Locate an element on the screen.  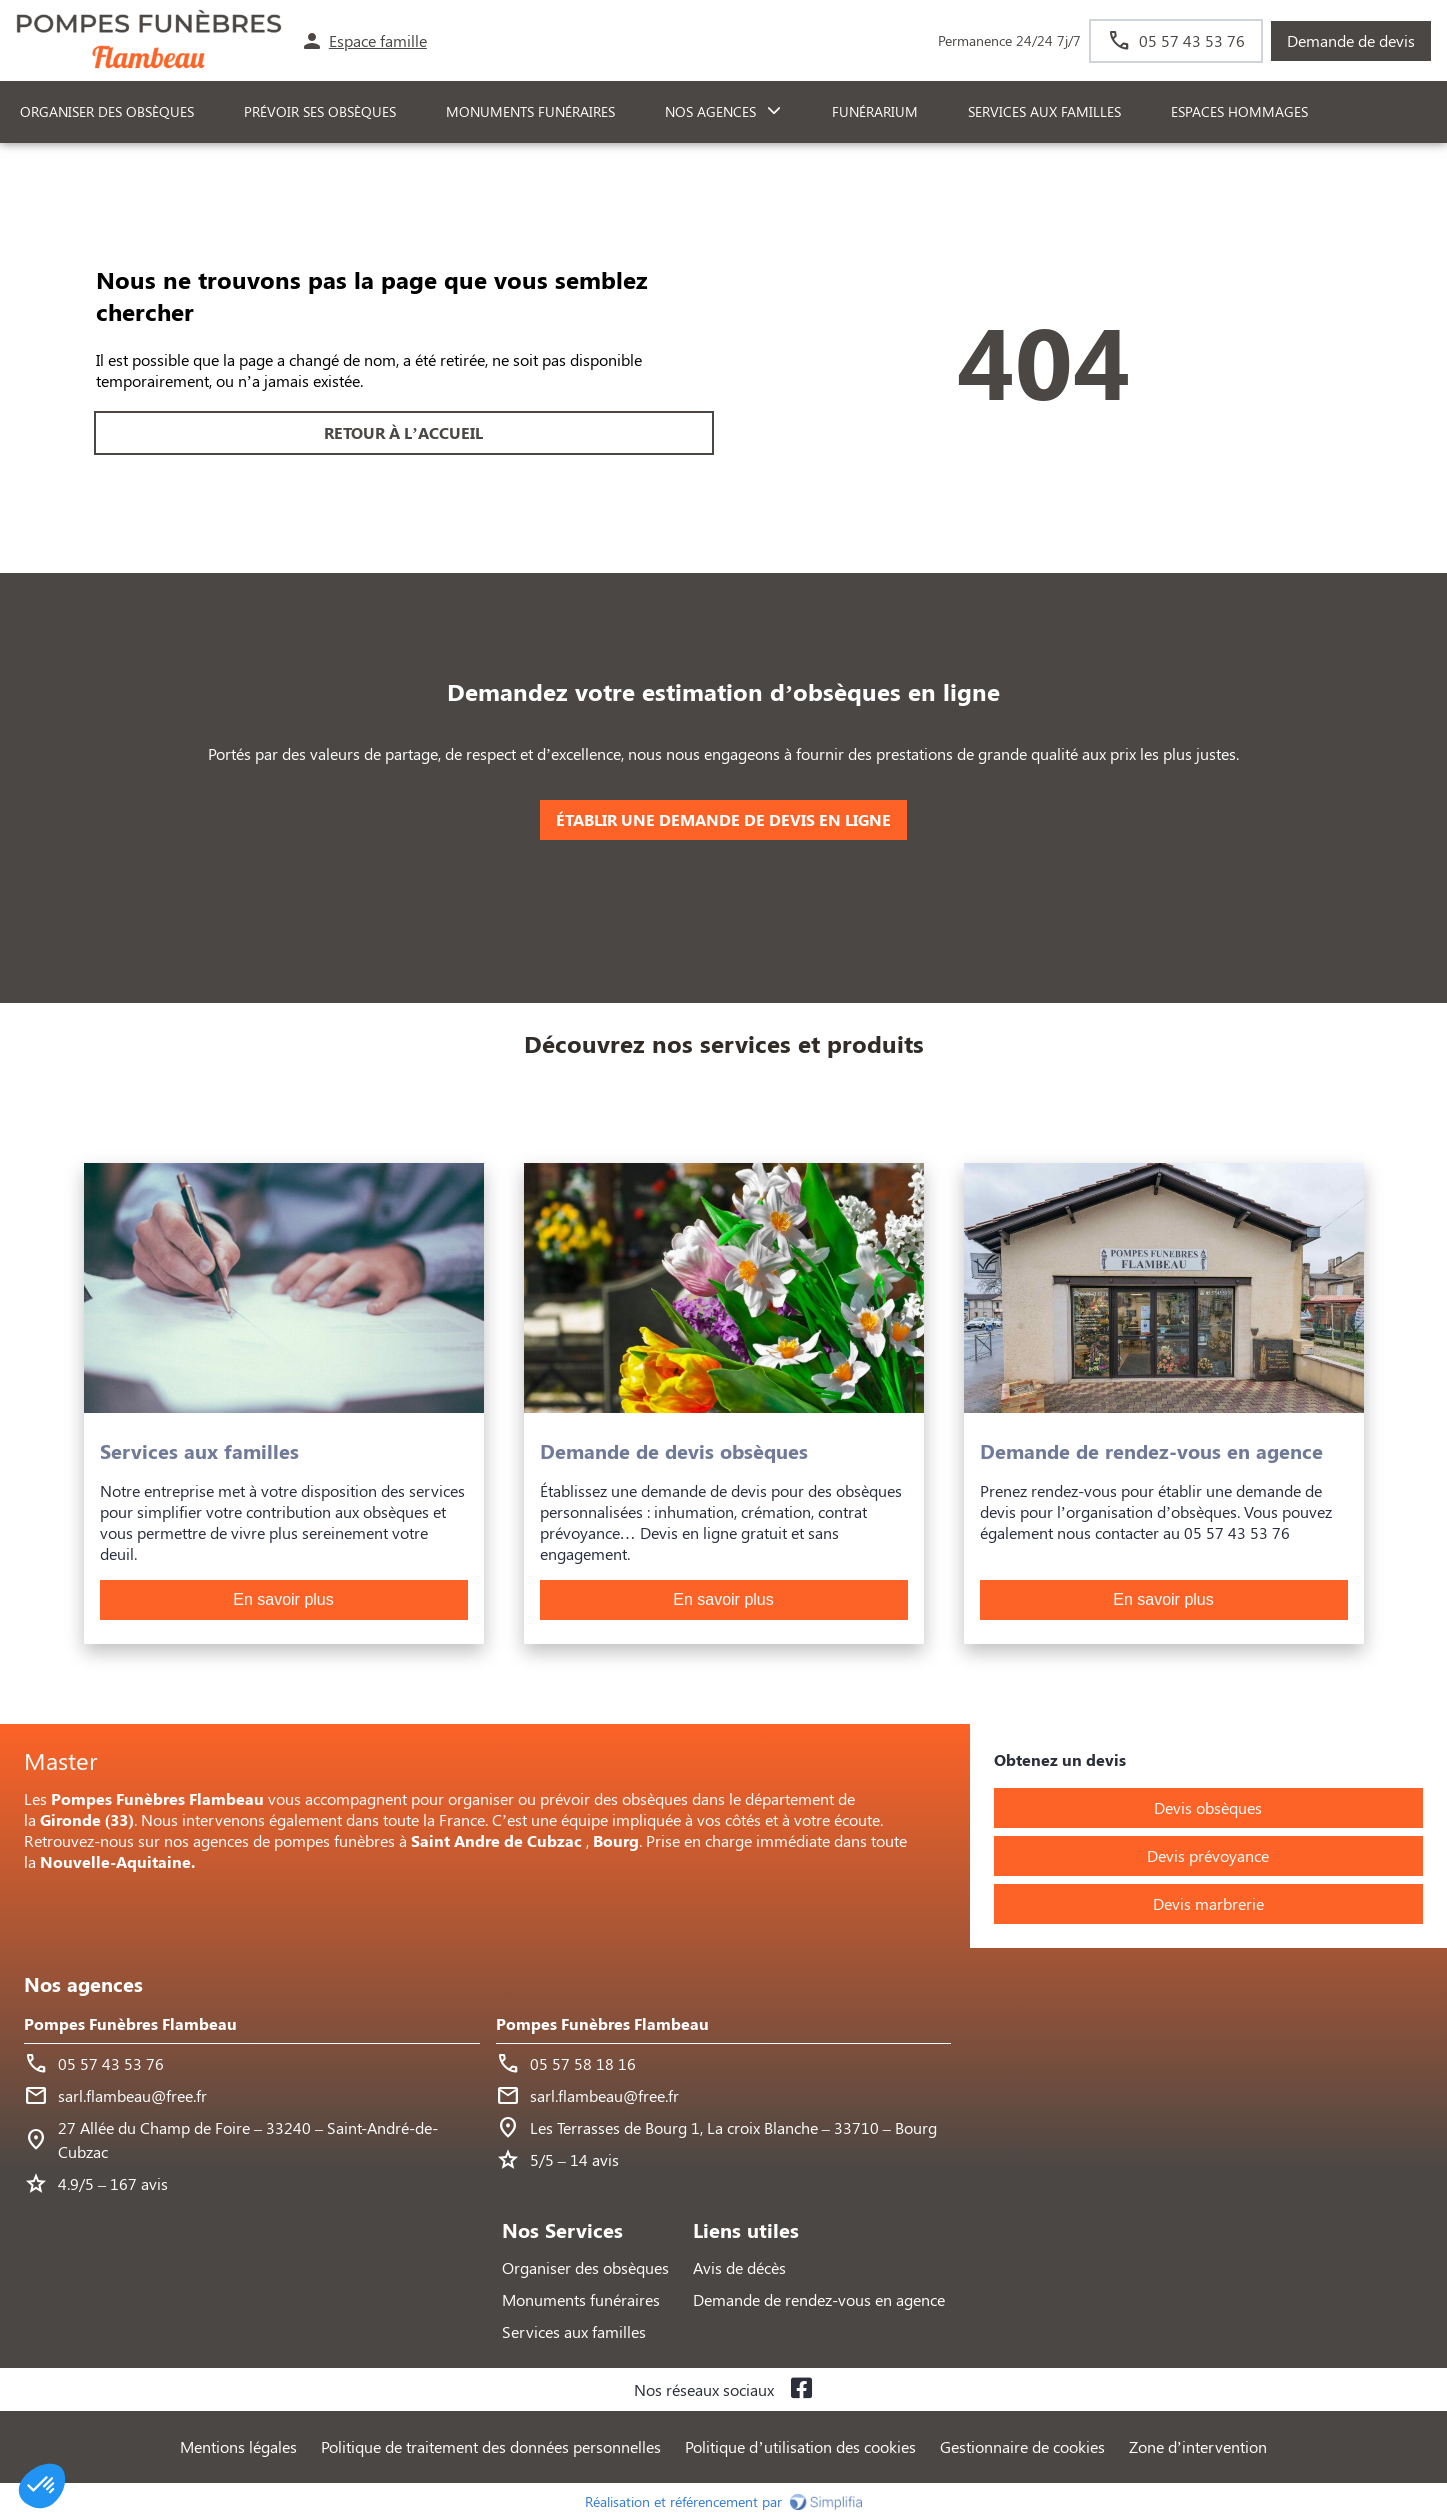
PRÉVOIR SES OBSÈQUES is located at coordinates (320, 111).